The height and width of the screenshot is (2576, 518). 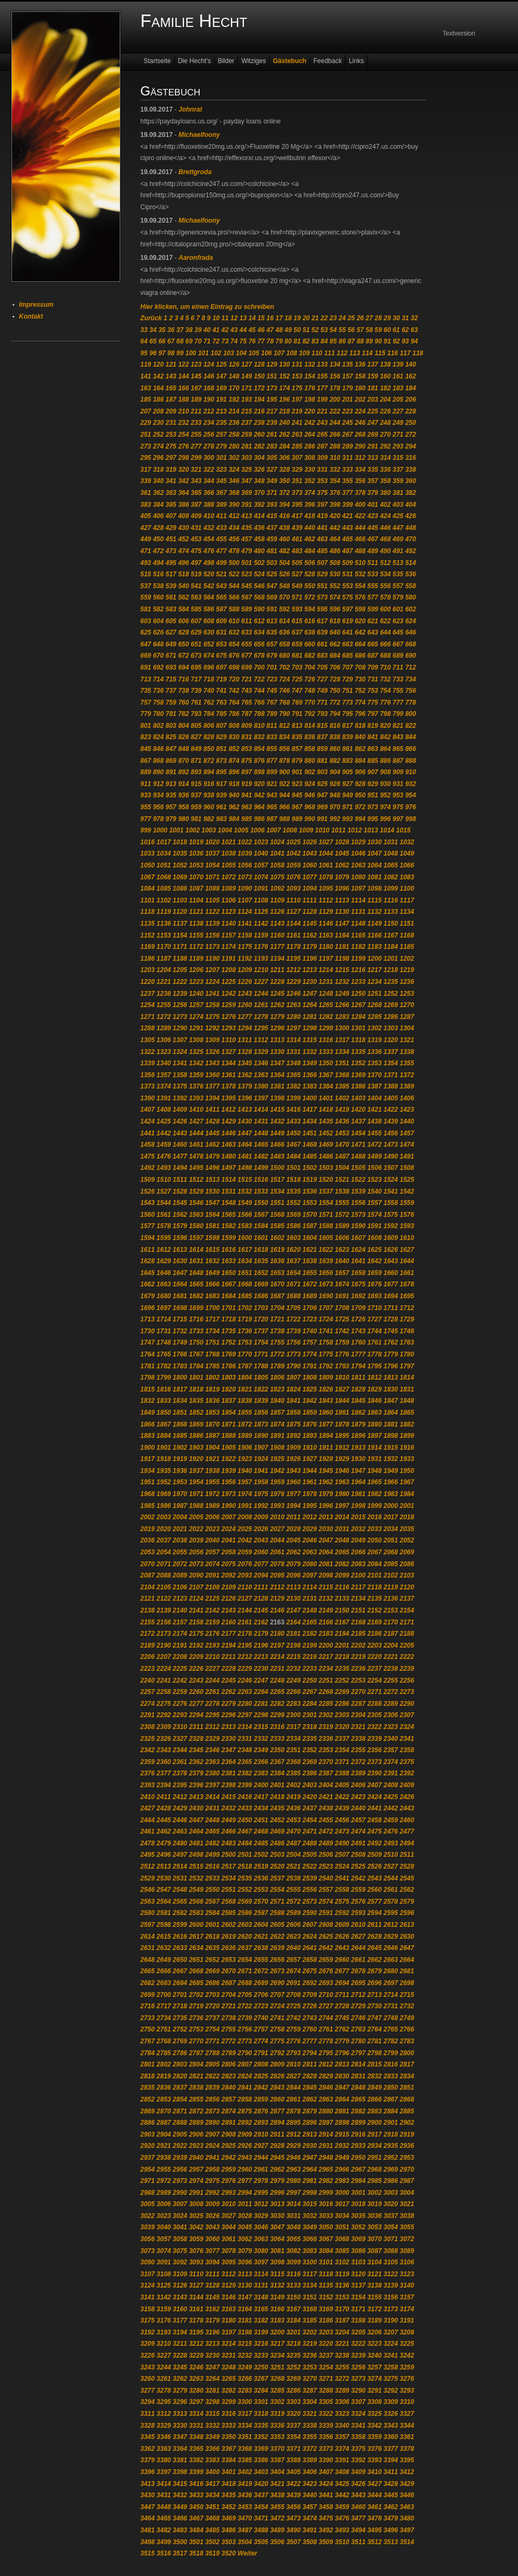 What do you see at coordinates (297, 399) in the screenshot?
I see `197` at bounding box center [297, 399].